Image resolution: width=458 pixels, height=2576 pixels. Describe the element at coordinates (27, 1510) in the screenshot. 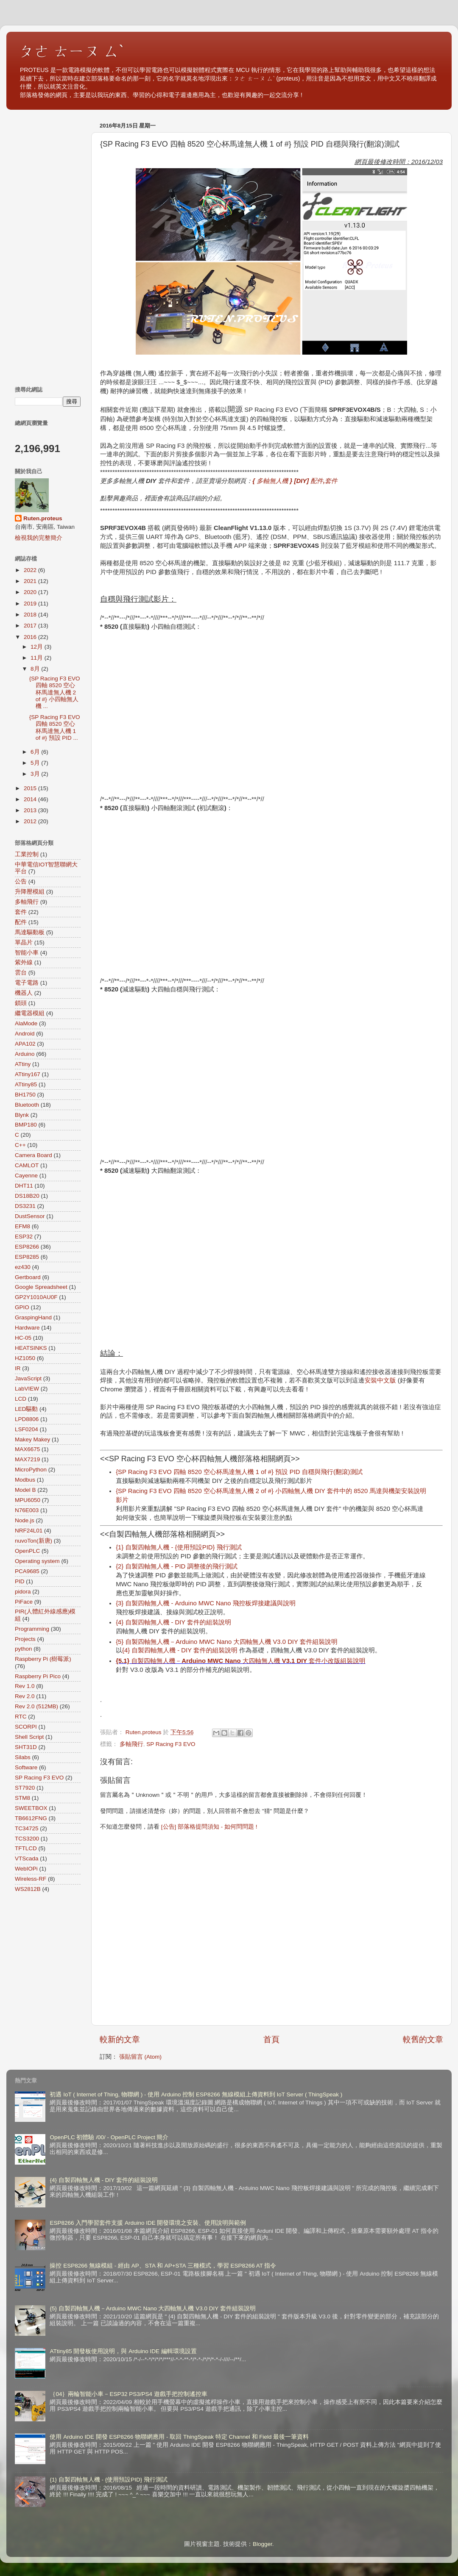

I see `N76E003` at that location.